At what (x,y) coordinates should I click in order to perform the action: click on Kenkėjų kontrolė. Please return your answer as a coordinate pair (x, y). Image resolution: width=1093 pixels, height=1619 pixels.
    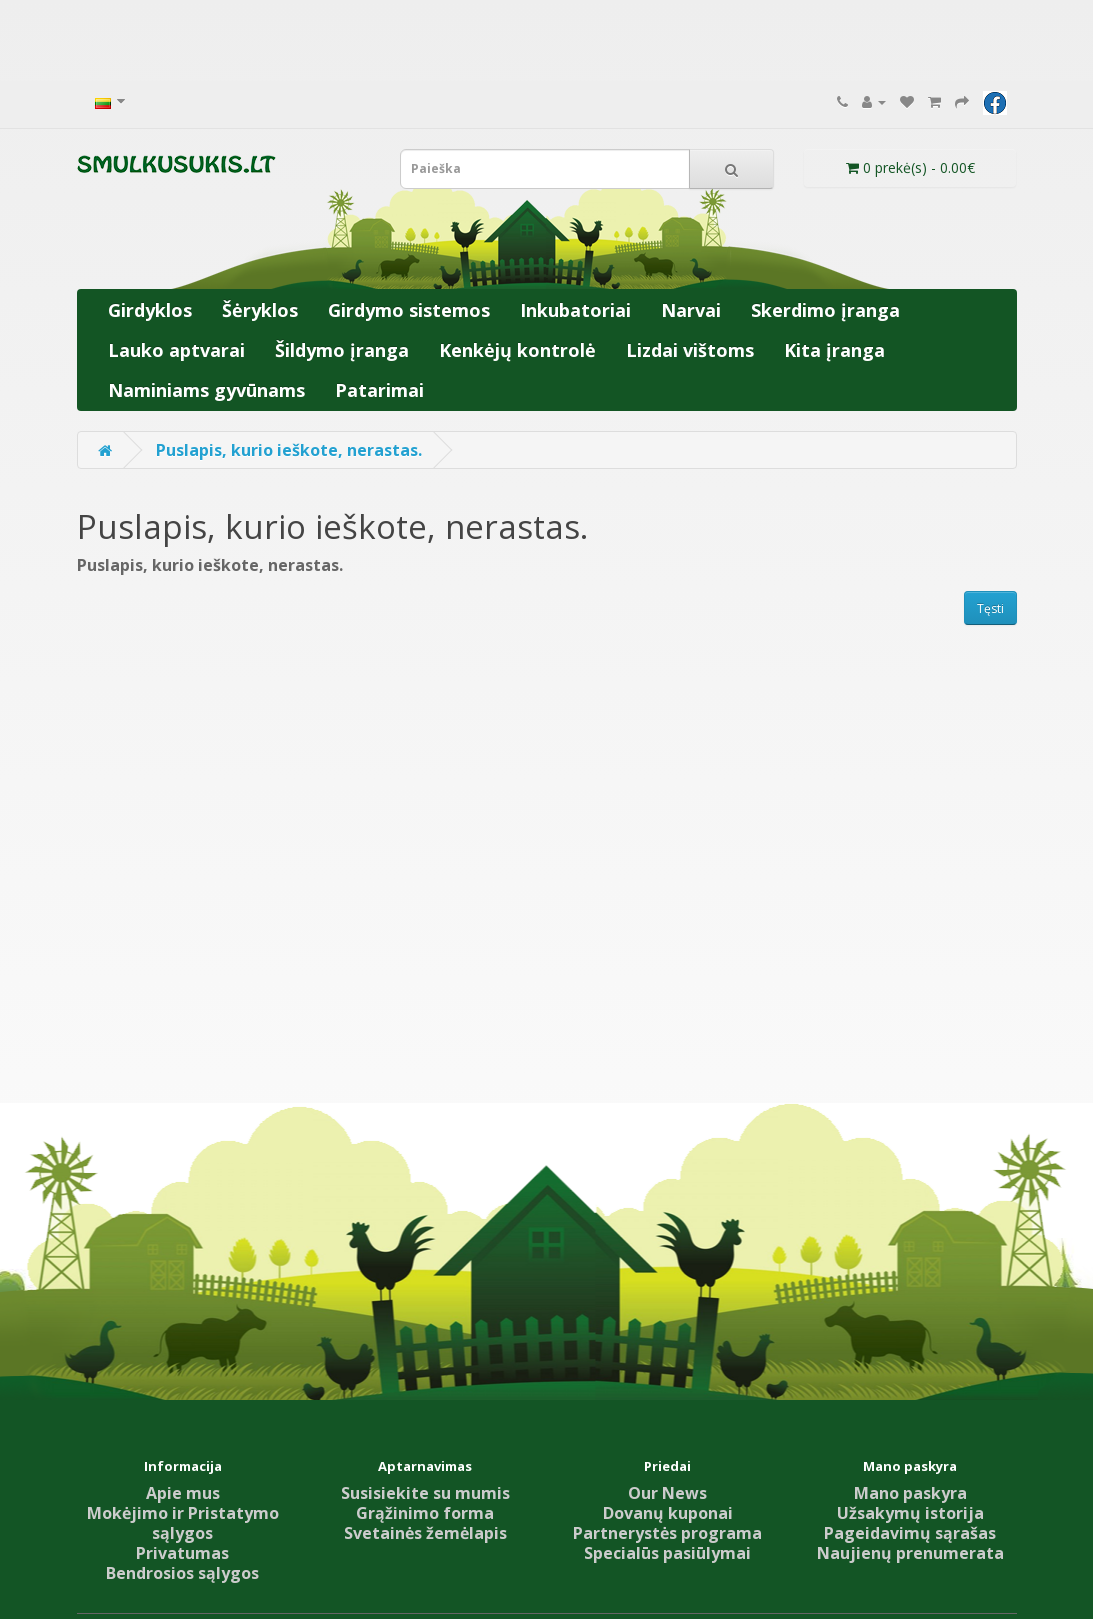
    Looking at the image, I should click on (517, 350).